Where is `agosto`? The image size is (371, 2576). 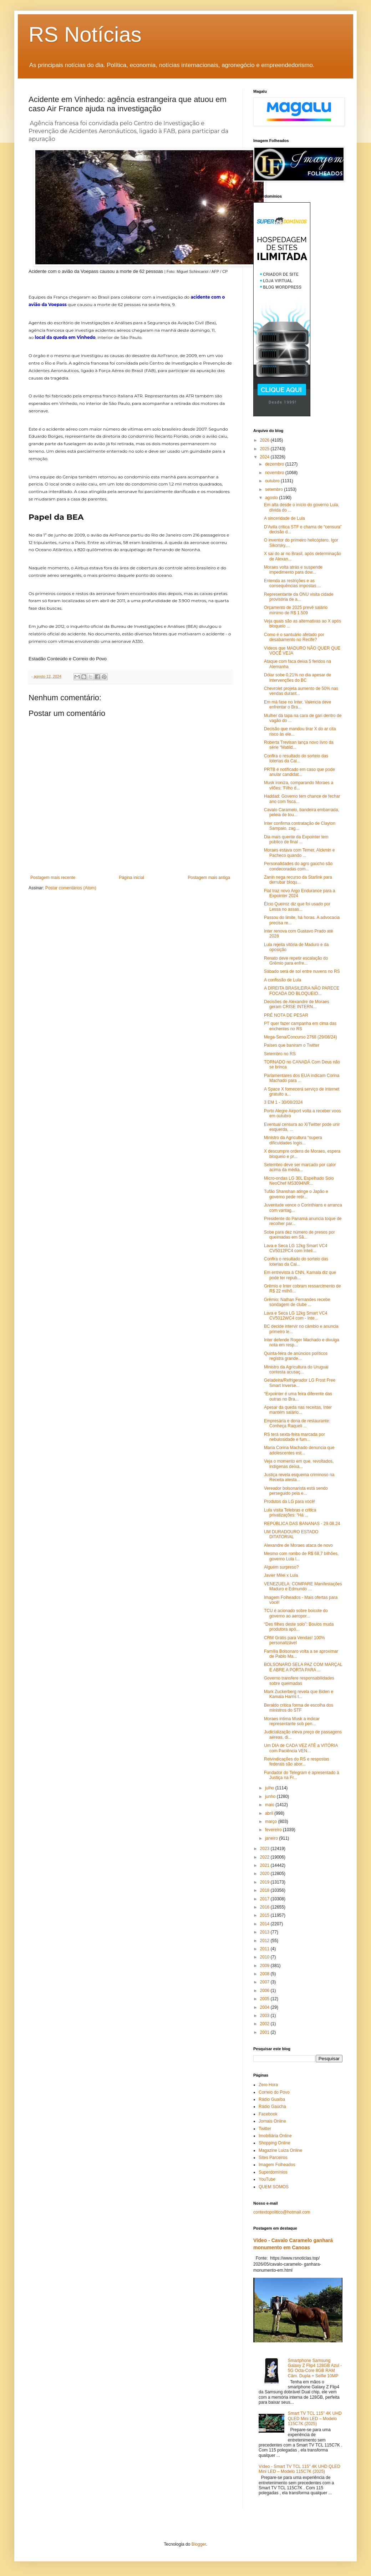
agosto is located at coordinates (272, 497).